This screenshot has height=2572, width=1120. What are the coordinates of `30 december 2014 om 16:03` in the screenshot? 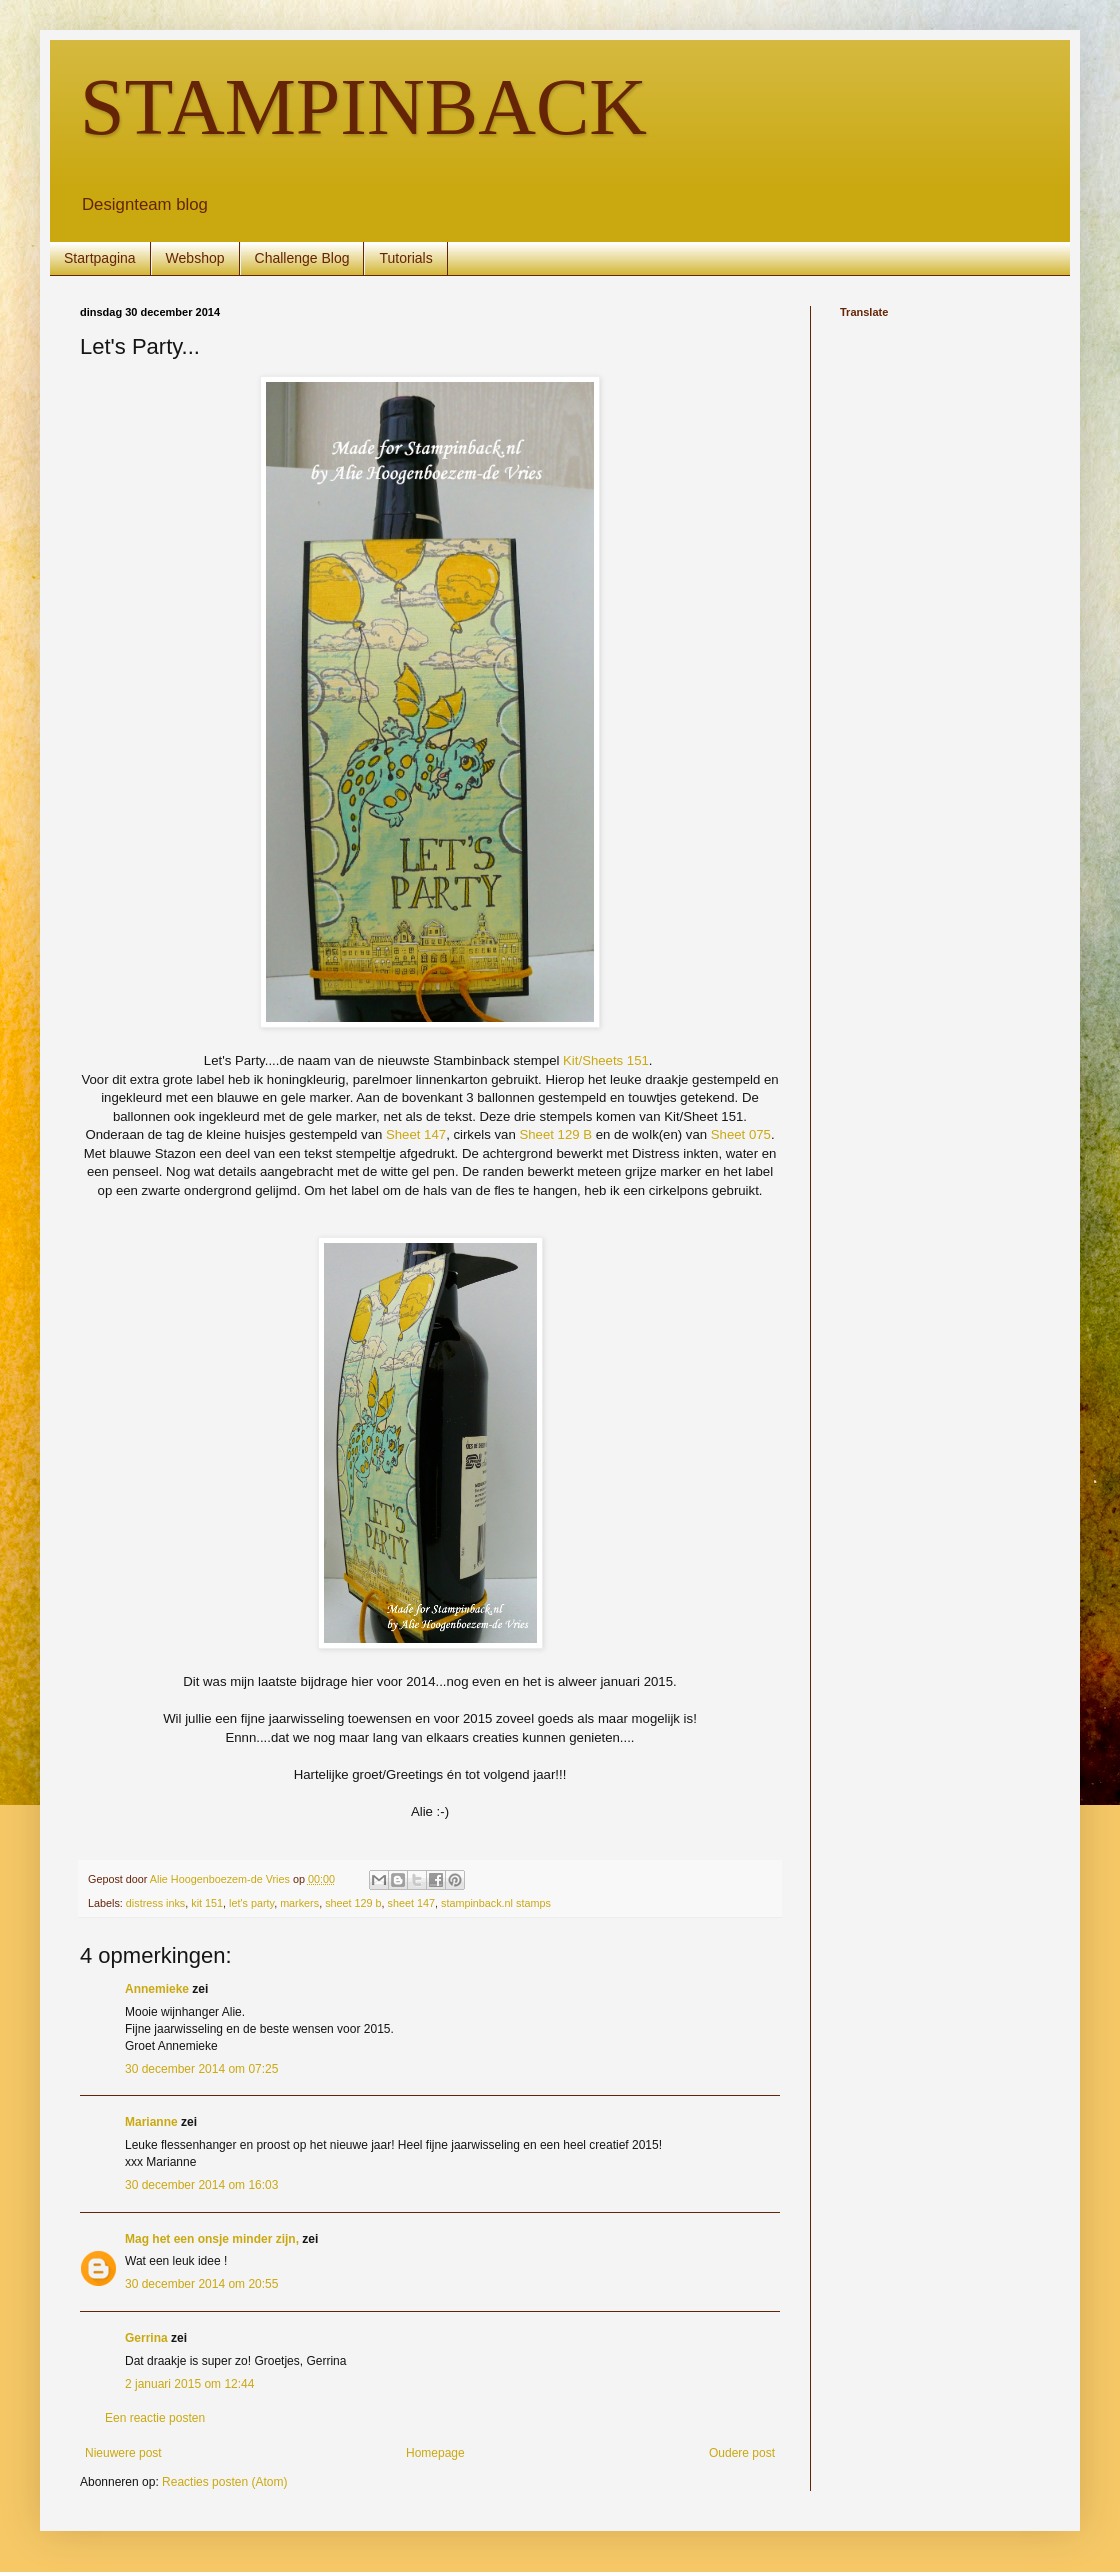 It's located at (201, 2185).